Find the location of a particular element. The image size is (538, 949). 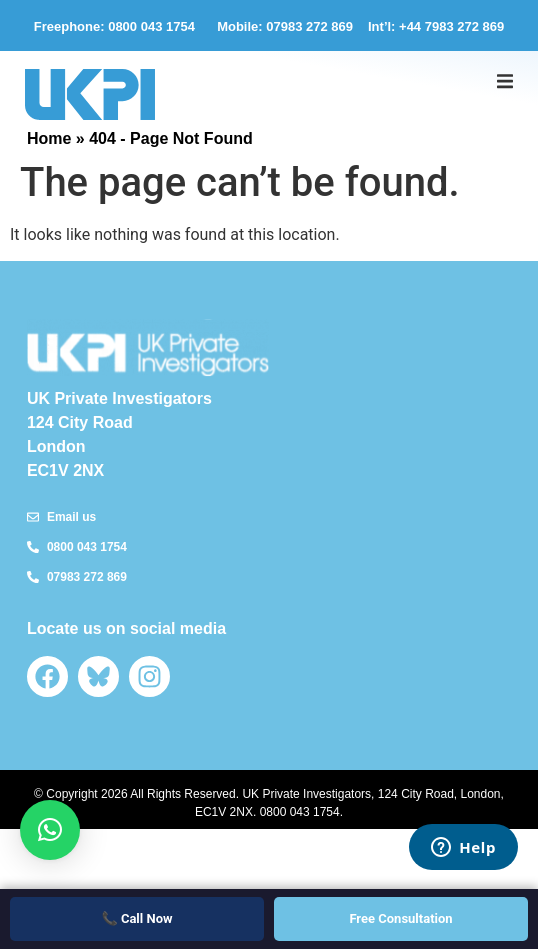

📞 Call Now is located at coordinates (136, 918).